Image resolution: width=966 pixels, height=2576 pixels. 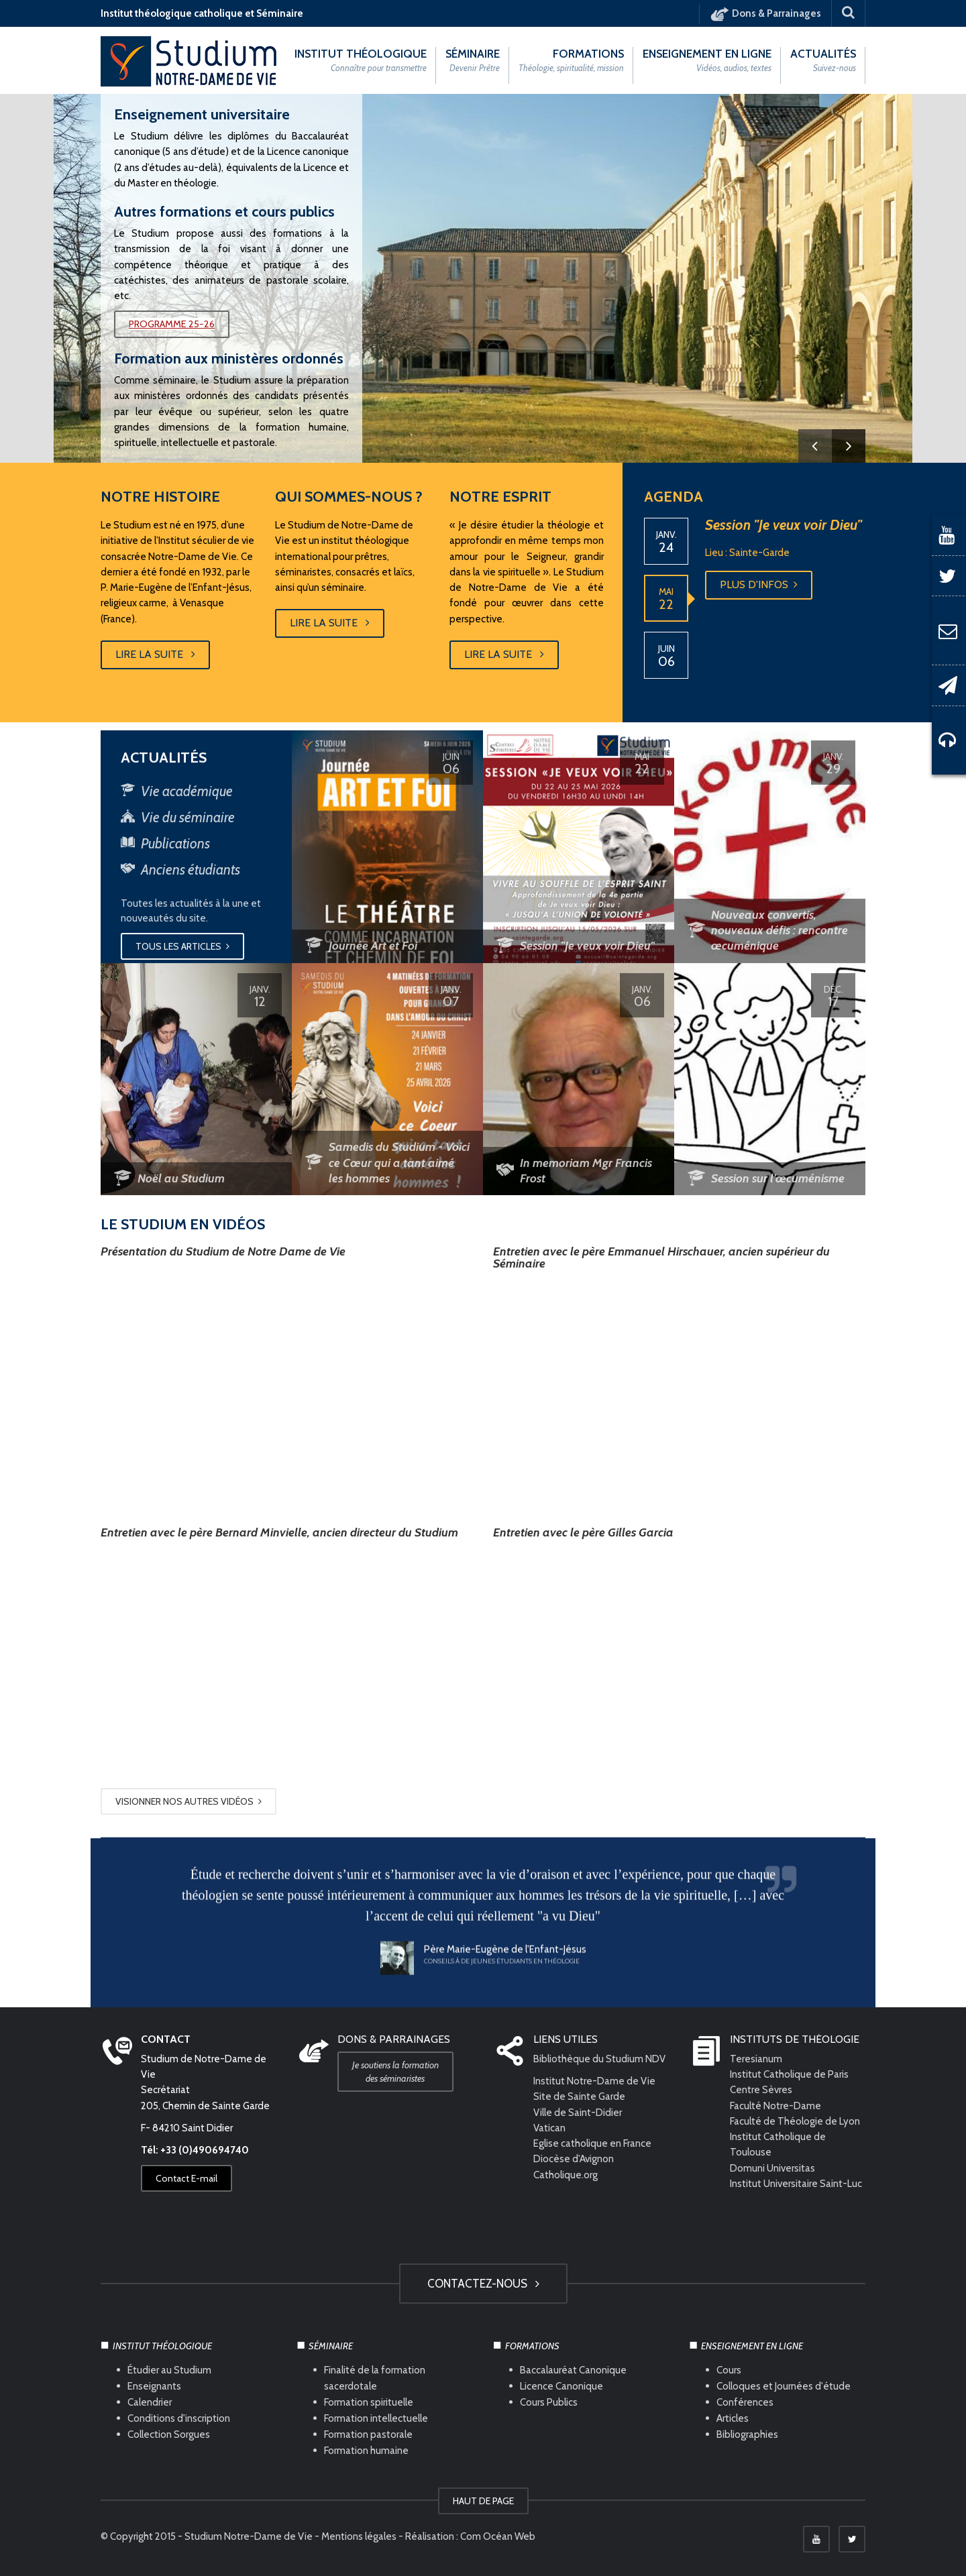 I want to click on Mentions légales, so click(x=358, y=2536).